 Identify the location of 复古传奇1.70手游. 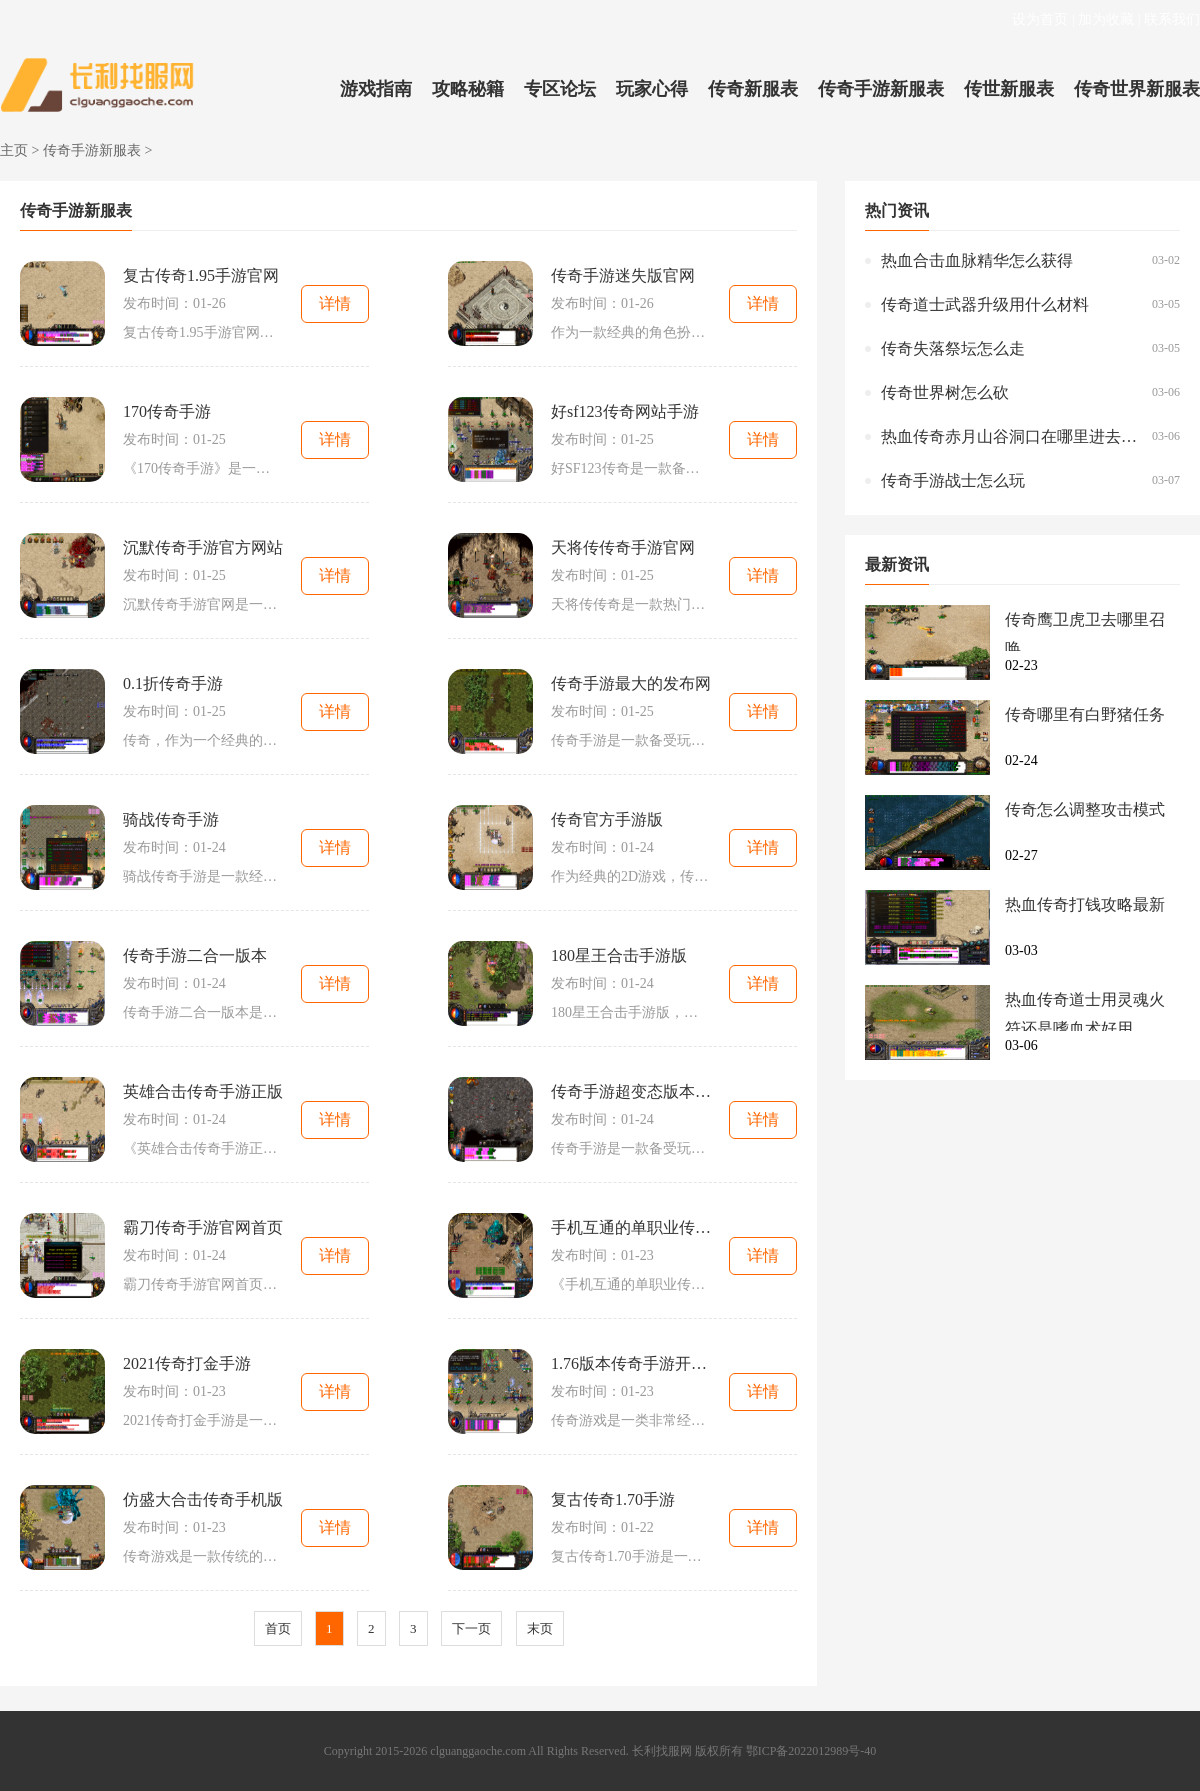
(613, 1499).